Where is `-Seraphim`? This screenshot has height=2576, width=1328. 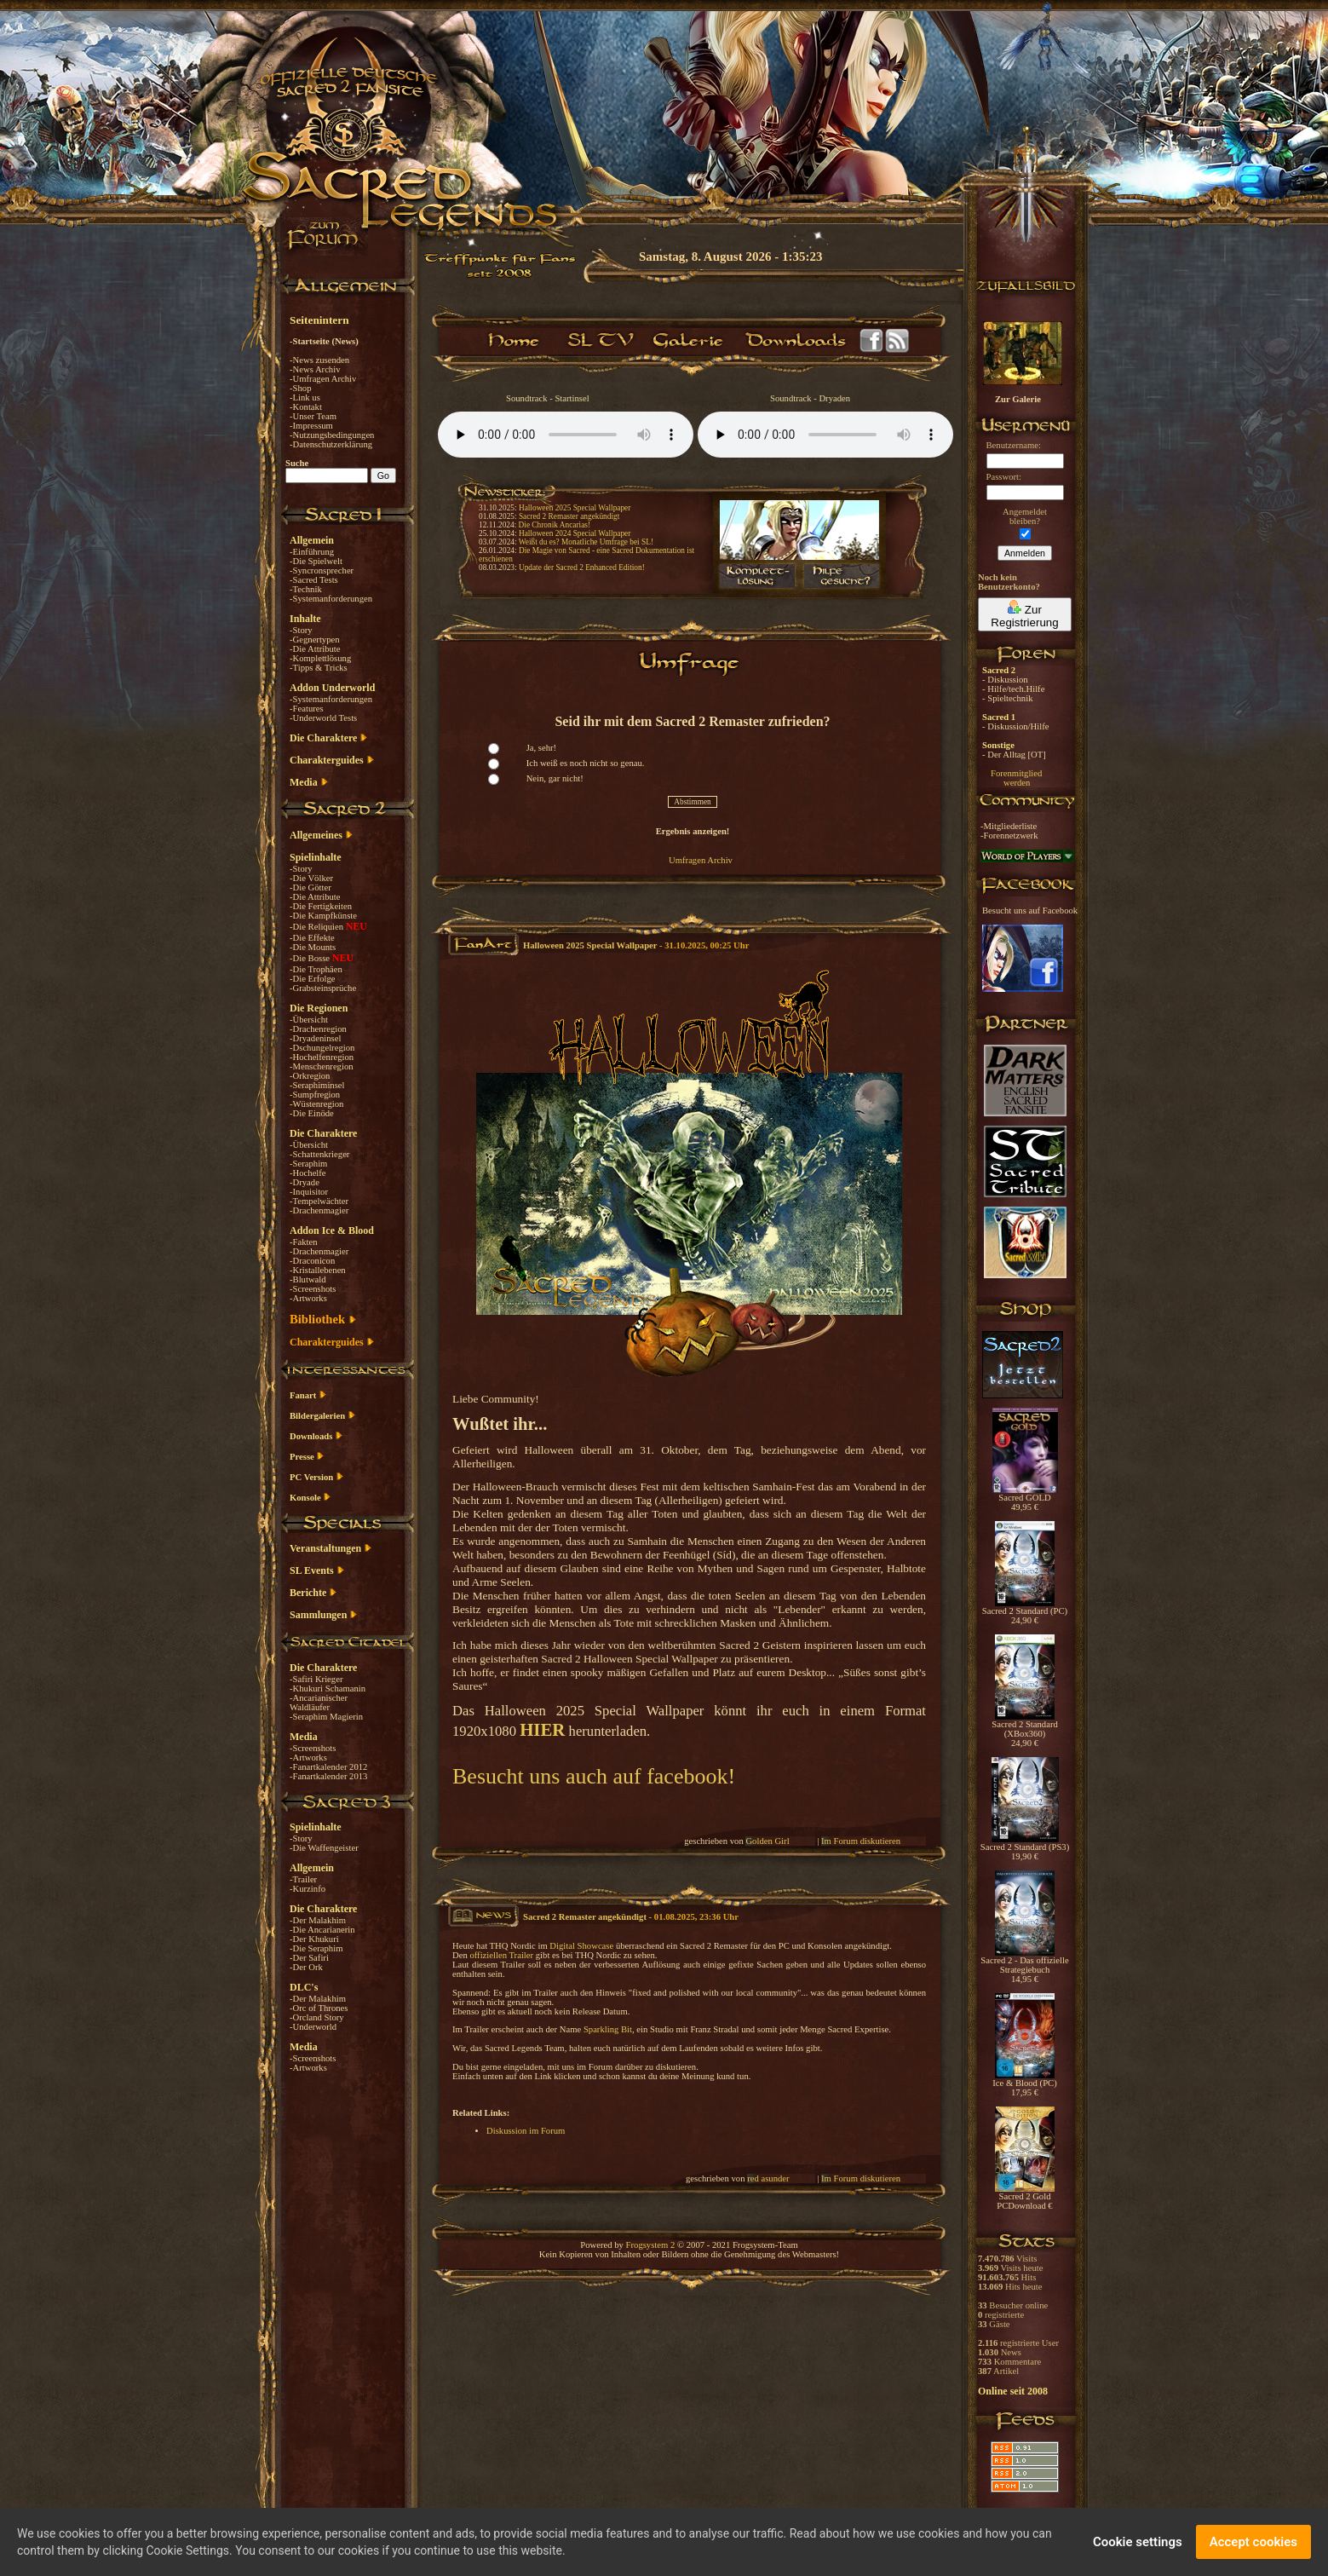 -Seraphim is located at coordinates (308, 1163).